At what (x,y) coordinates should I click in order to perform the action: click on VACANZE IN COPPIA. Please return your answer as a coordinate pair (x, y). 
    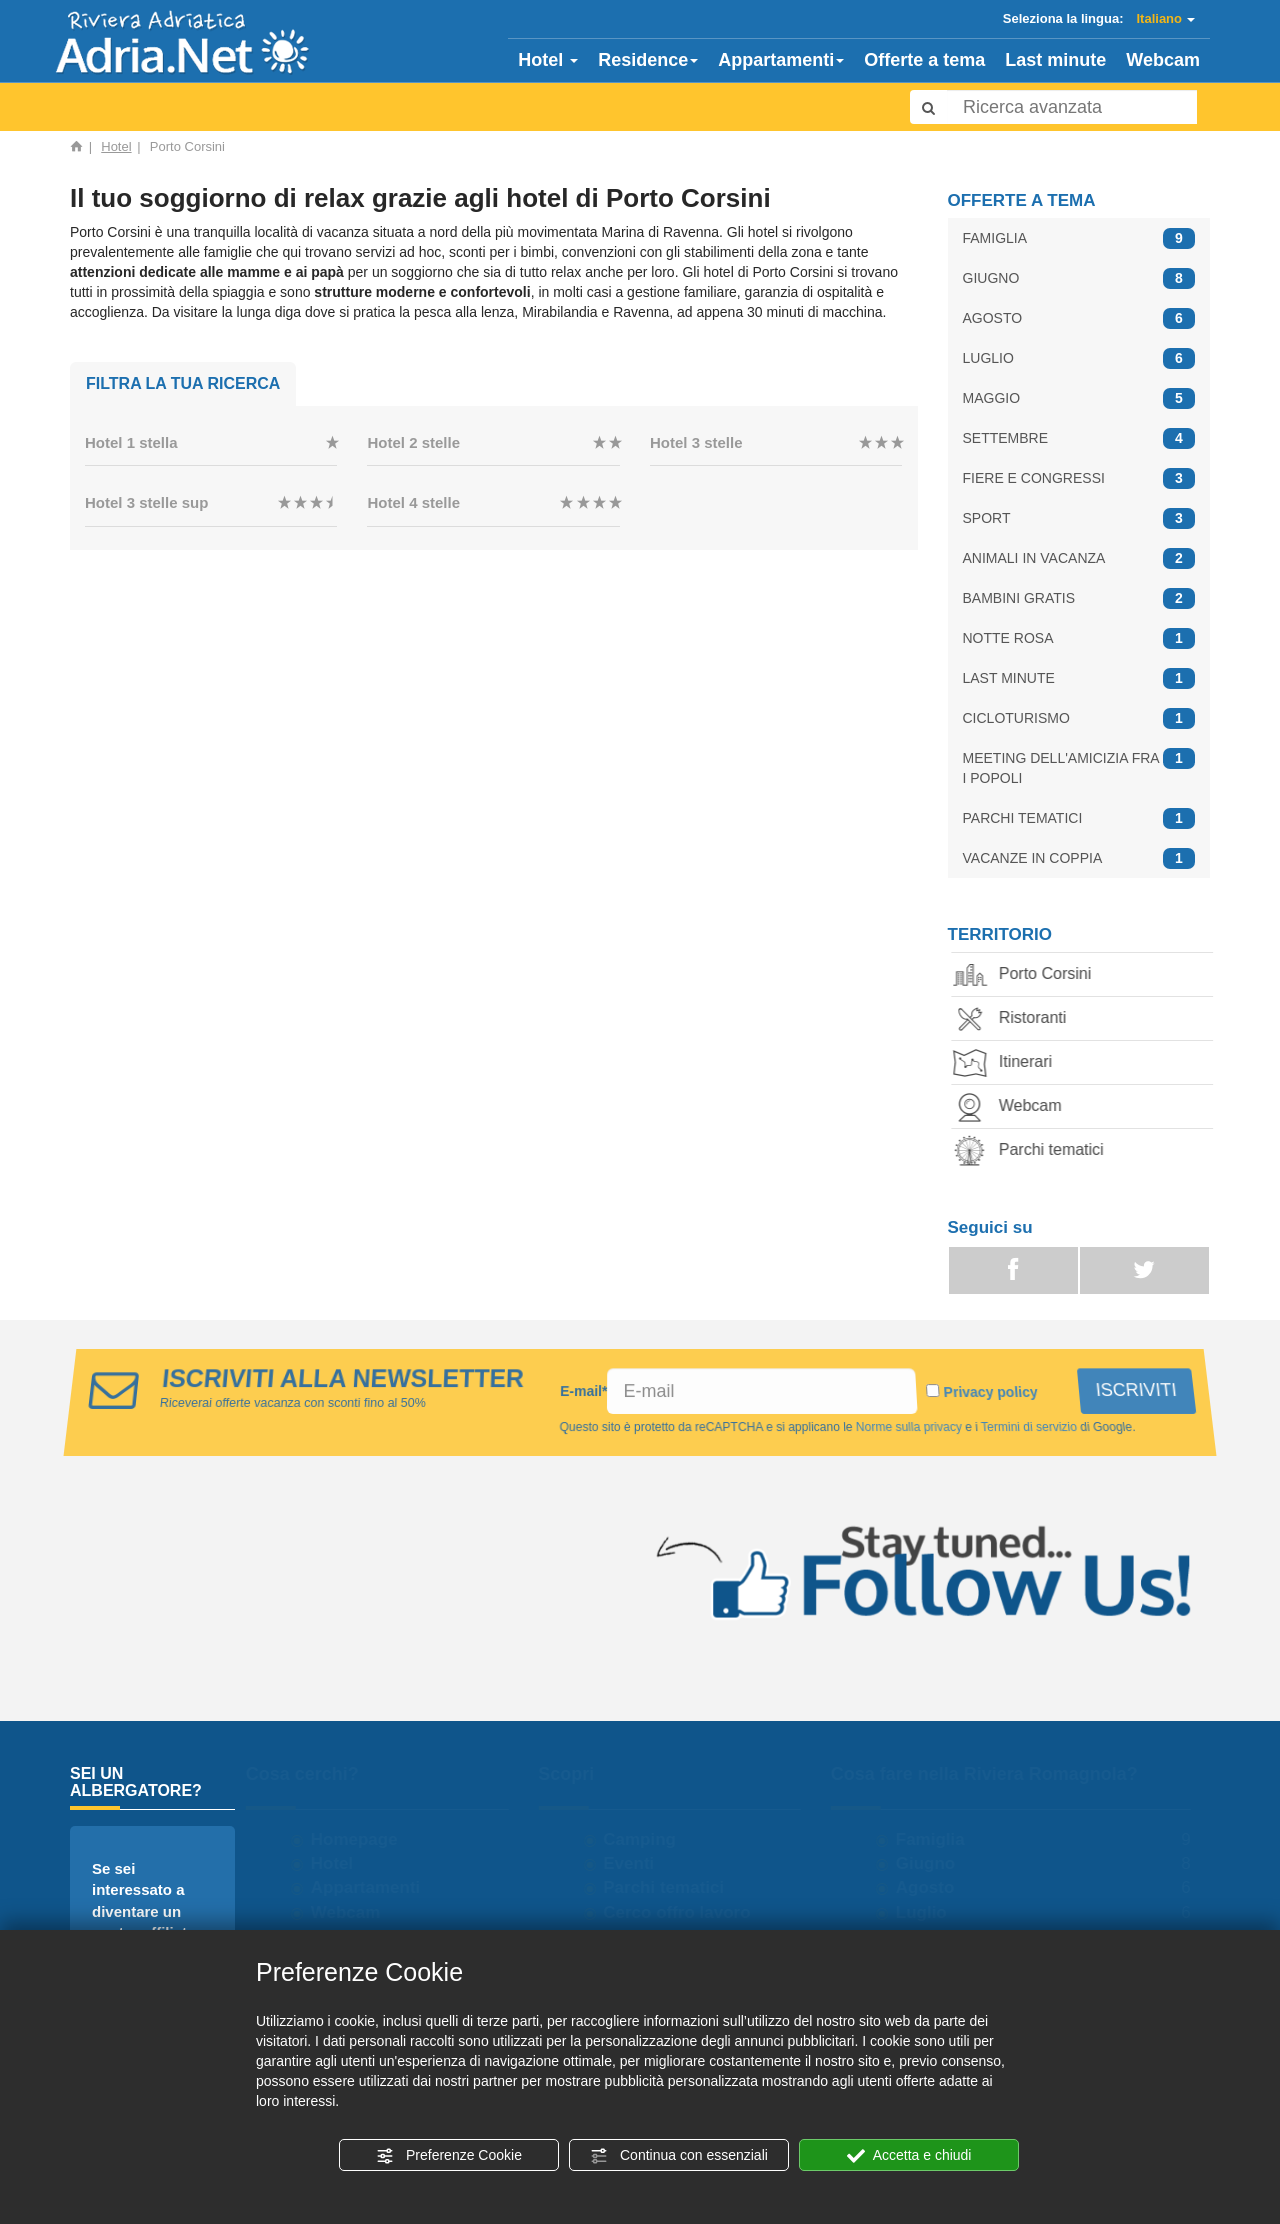
    Looking at the image, I should click on (1079, 858).